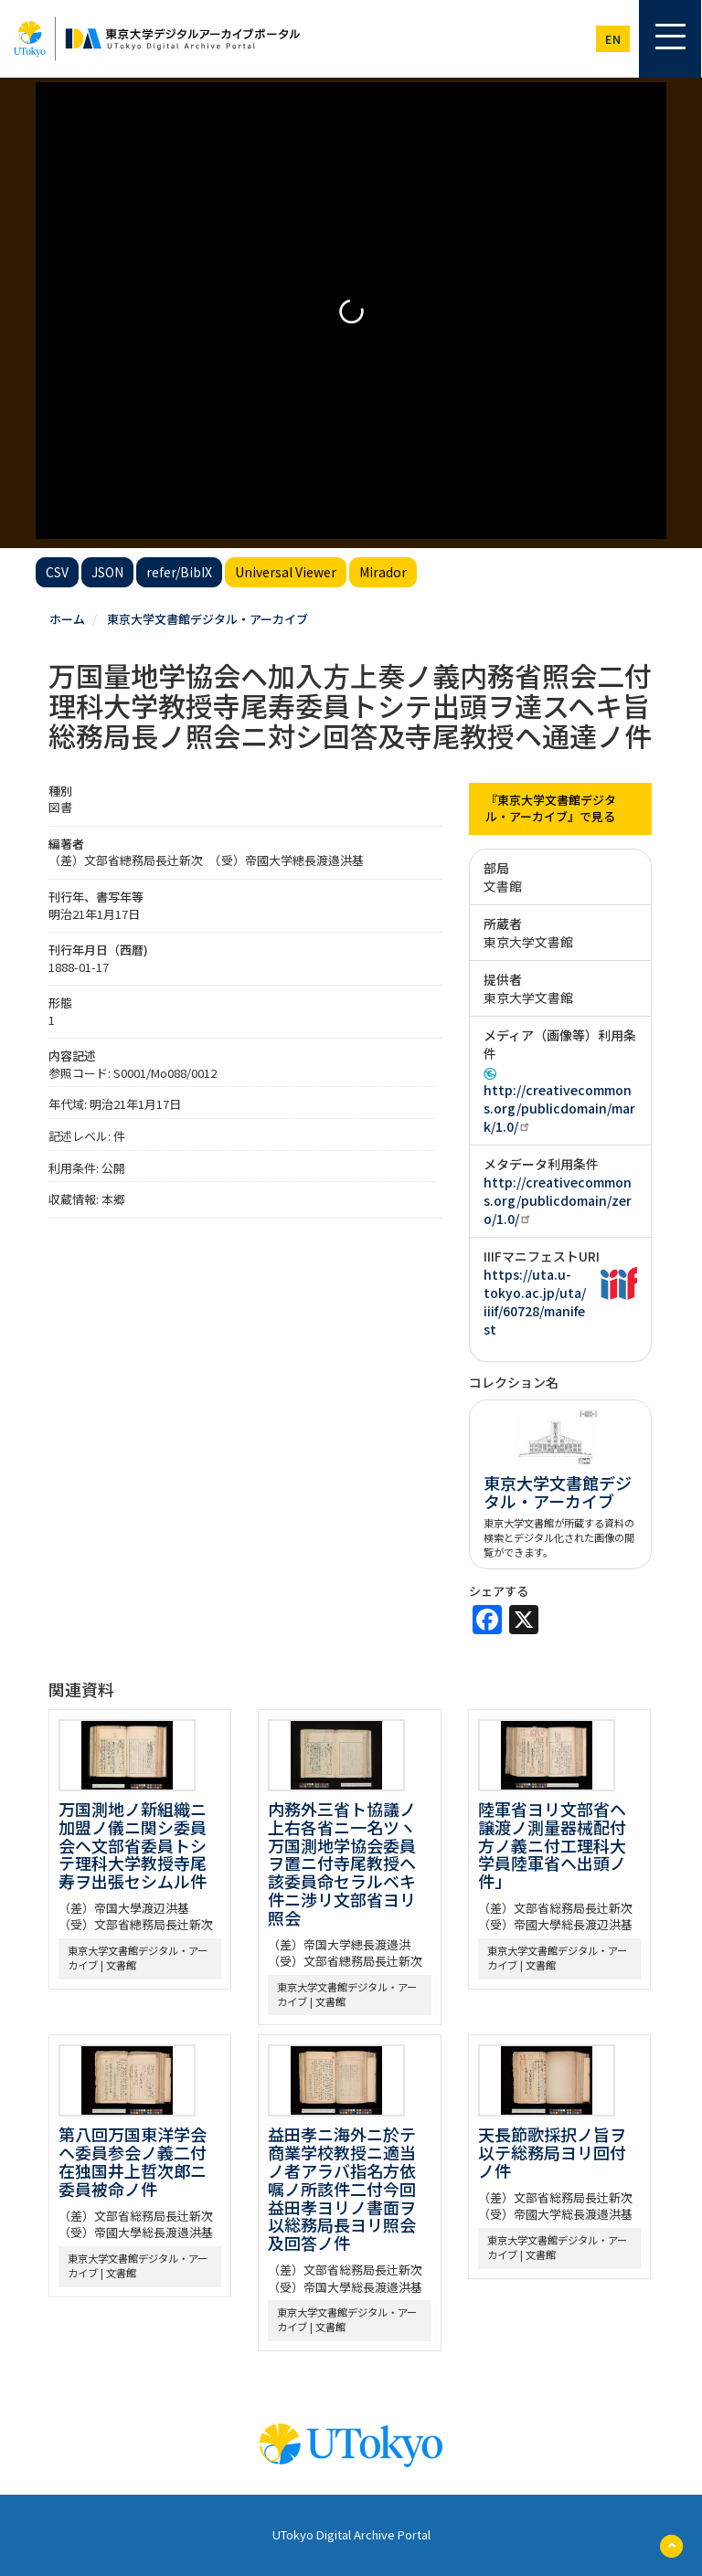  I want to click on ホーム, so click(67, 619).